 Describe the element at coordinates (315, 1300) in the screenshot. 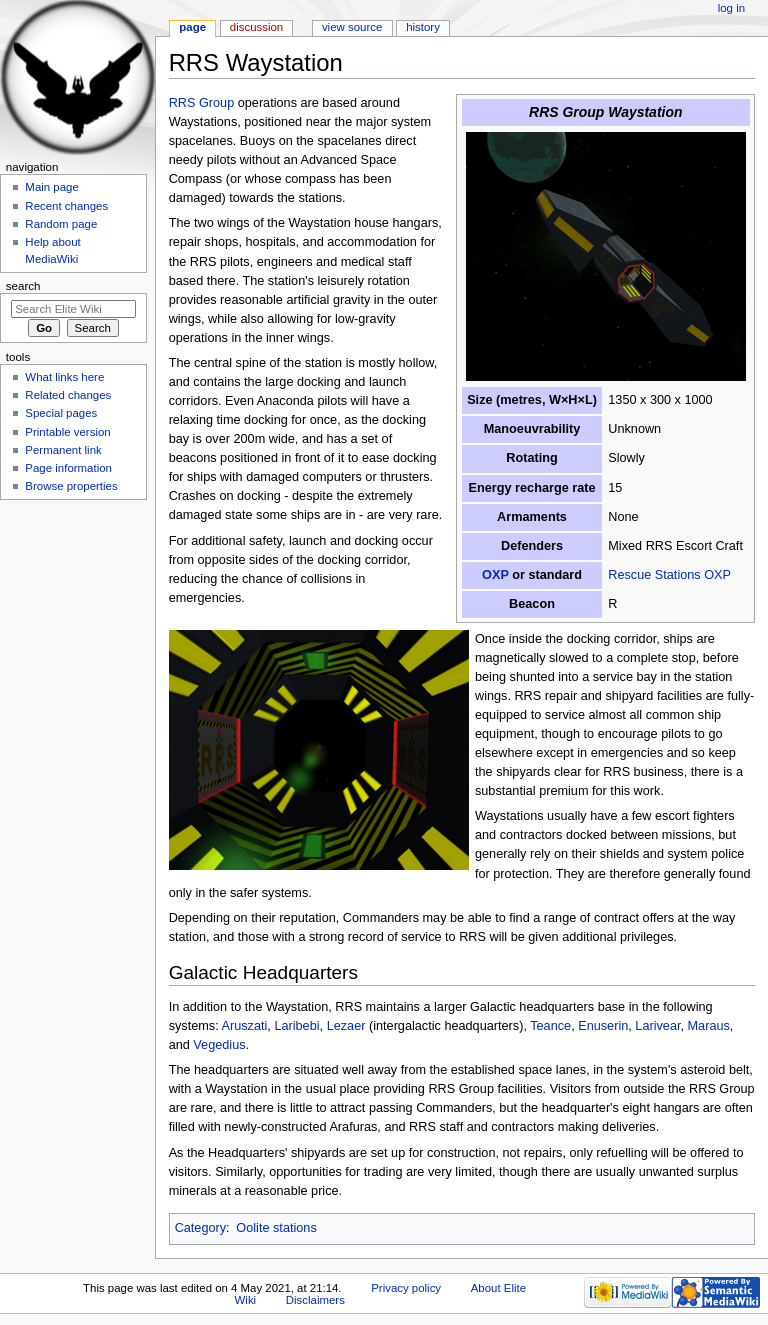

I see `Disclaimers` at that location.